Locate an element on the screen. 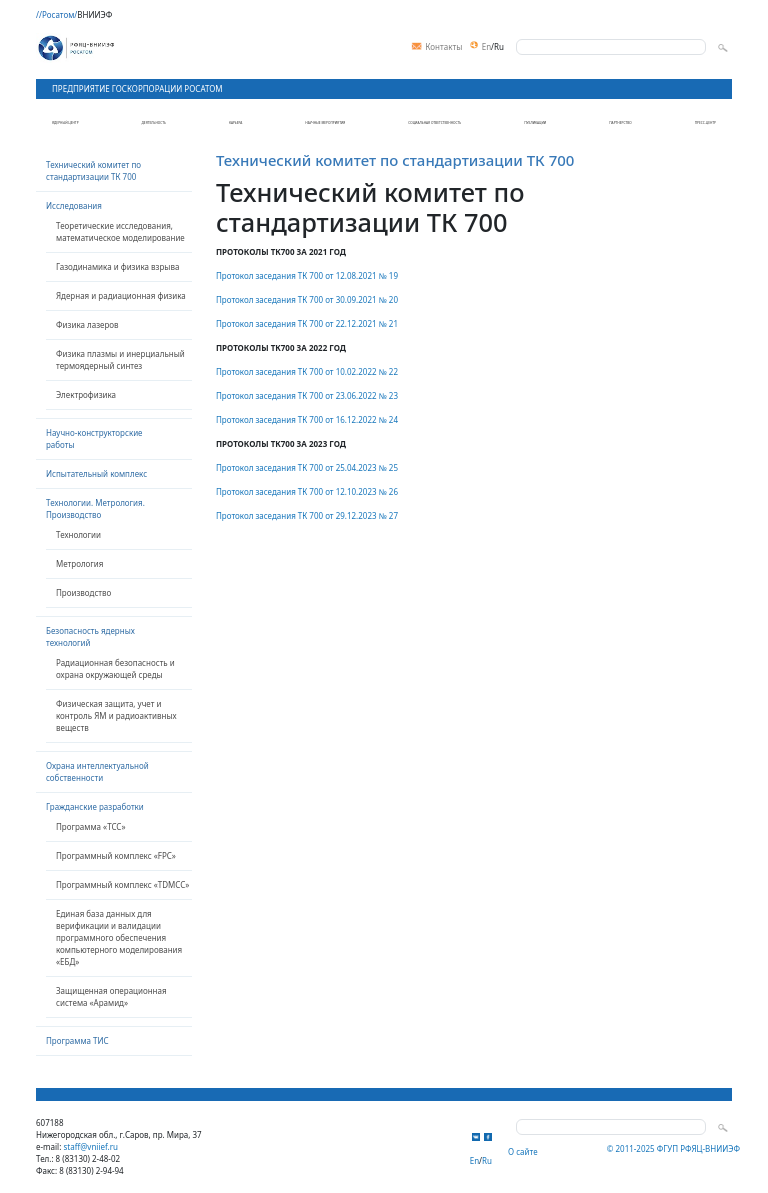 The image size is (768, 1193). Деятельность is located at coordinates (154, 123).